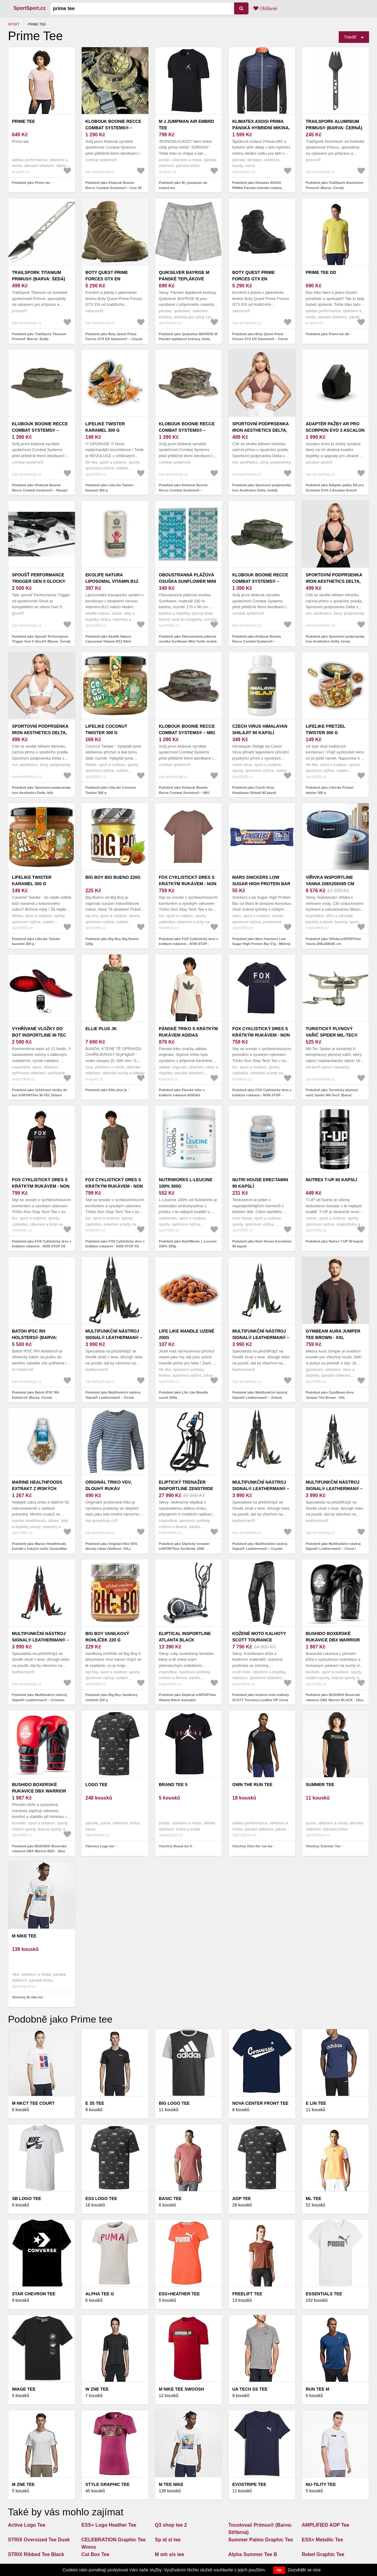 The width and height of the screenshot is (377, 2576). Describe the element at coordinates (187, 884) in the screenshot. I see `FOX Cyklistický dres s krátkým rukávem - NON STOP - hnědá` at that location.